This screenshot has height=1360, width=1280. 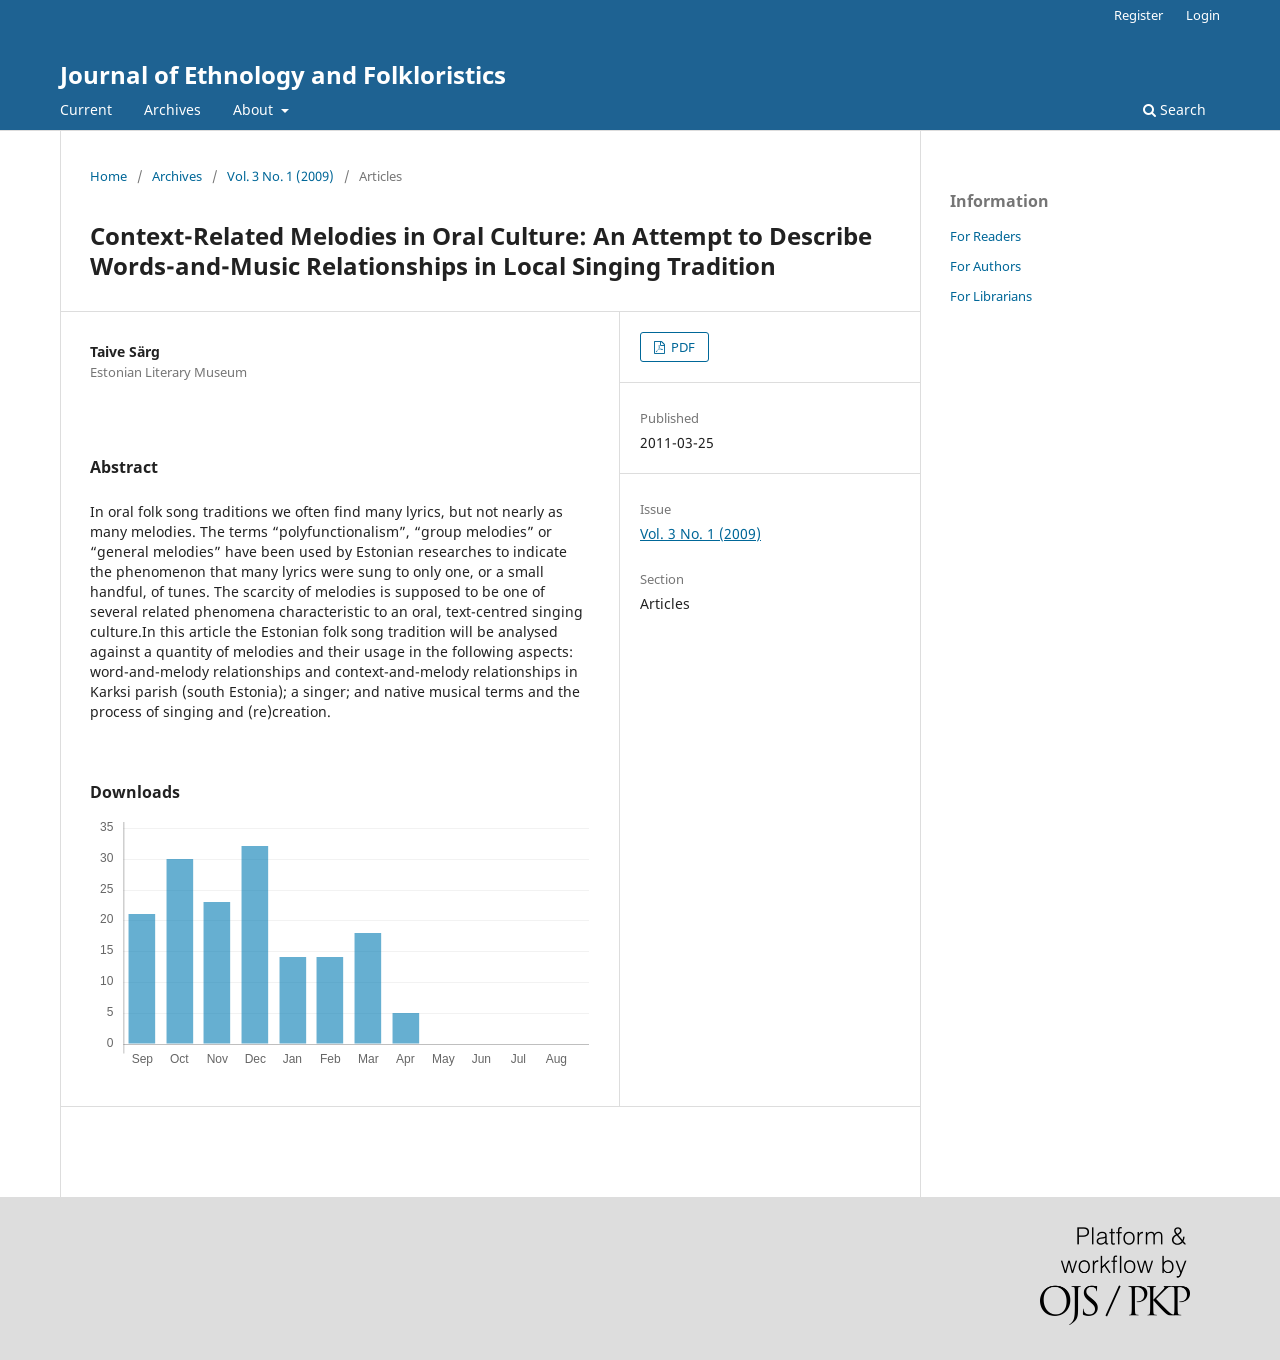 What do you see at coordinates (283, 74) in the screenshot?
I see `Journal of Ethnology and Folkloristics` at bounding box center [283, 74].